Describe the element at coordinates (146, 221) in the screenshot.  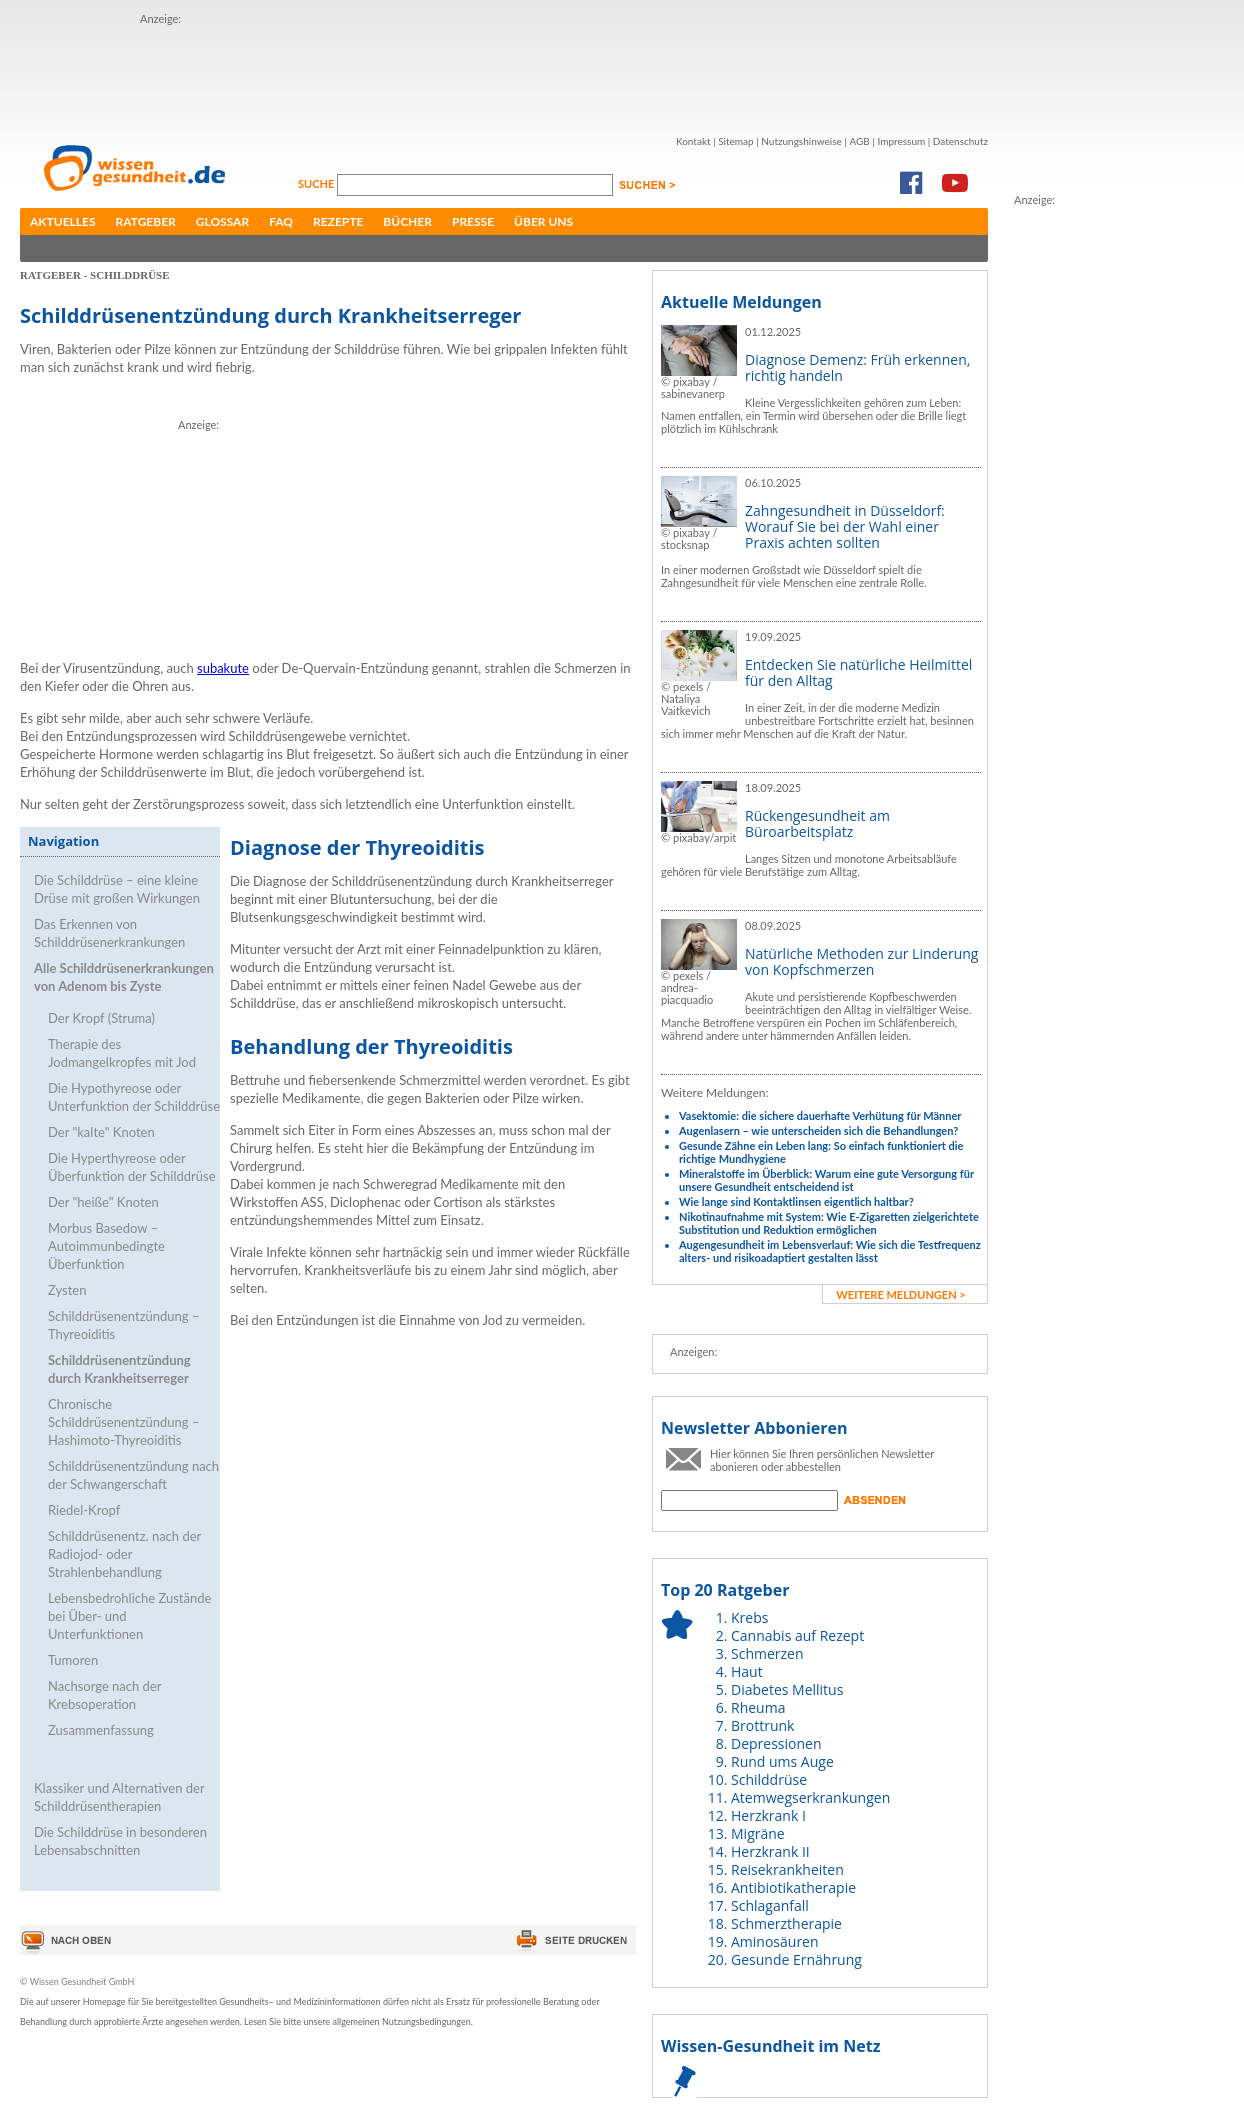
I see `Ratgeber` at that location.